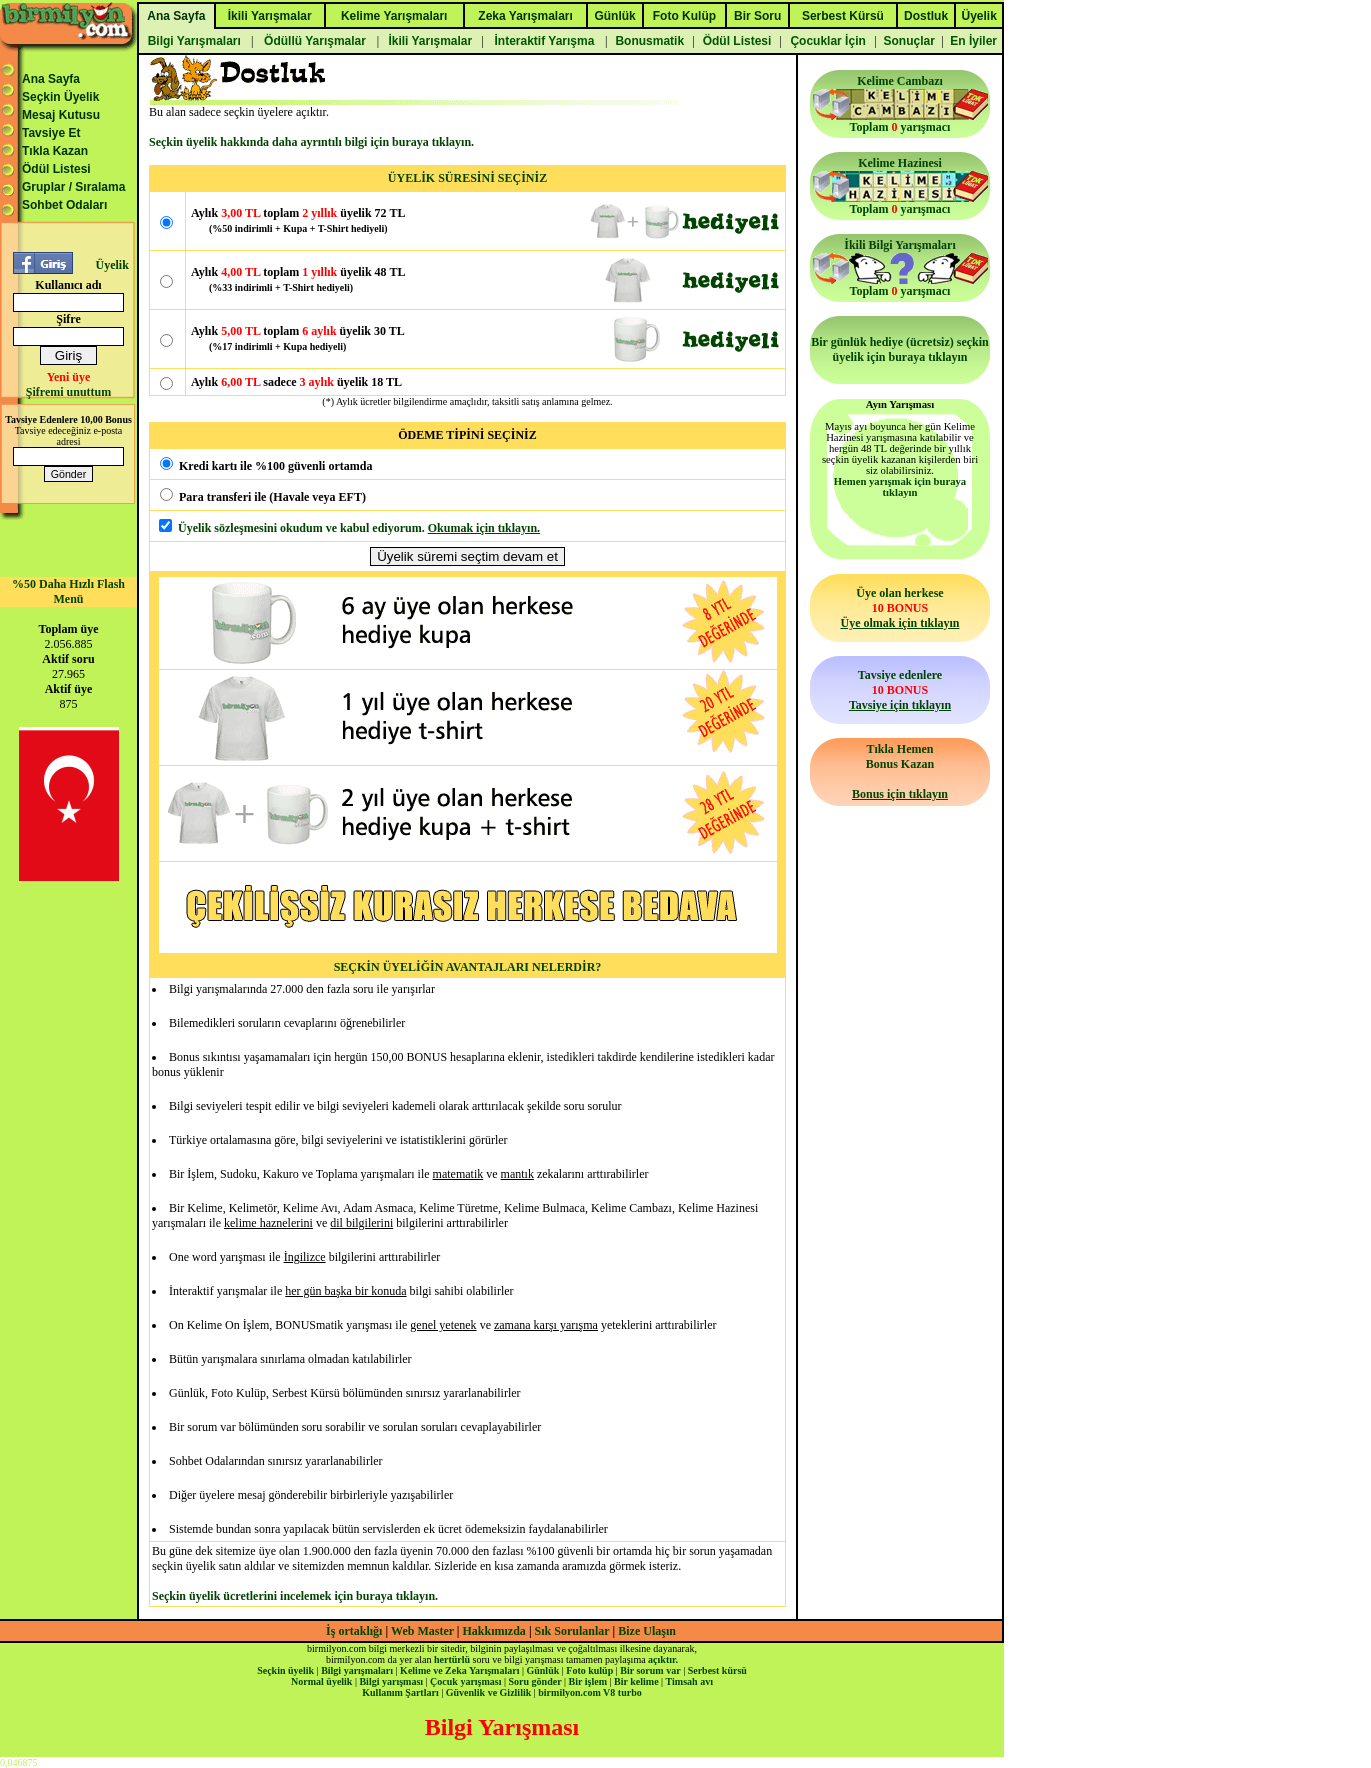 This screenshot has width=1371, height=1768. Describe the element at coordinates (663, 1659) in the screenshot. I see `açıktır.` at that location.